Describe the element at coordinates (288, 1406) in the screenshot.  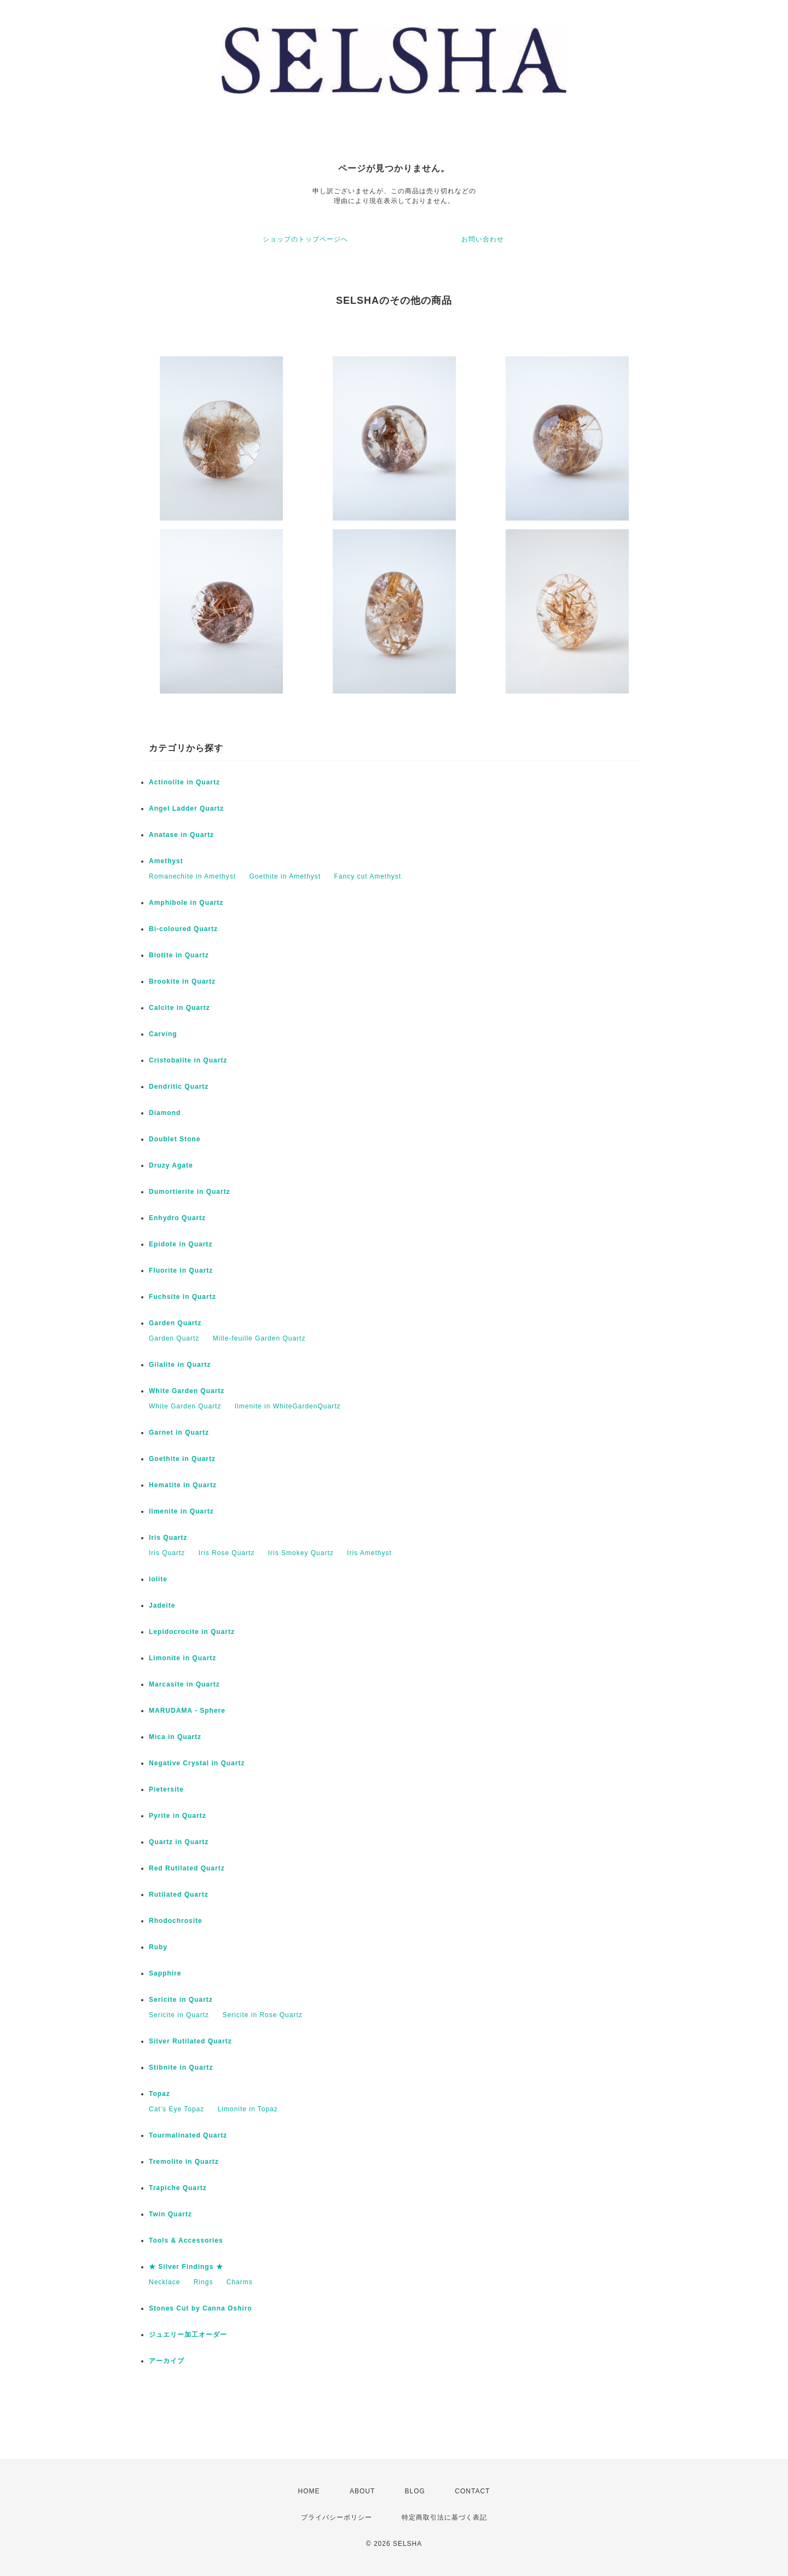
I see `Ilmenite in WhiteGardenQuartz` at that location.